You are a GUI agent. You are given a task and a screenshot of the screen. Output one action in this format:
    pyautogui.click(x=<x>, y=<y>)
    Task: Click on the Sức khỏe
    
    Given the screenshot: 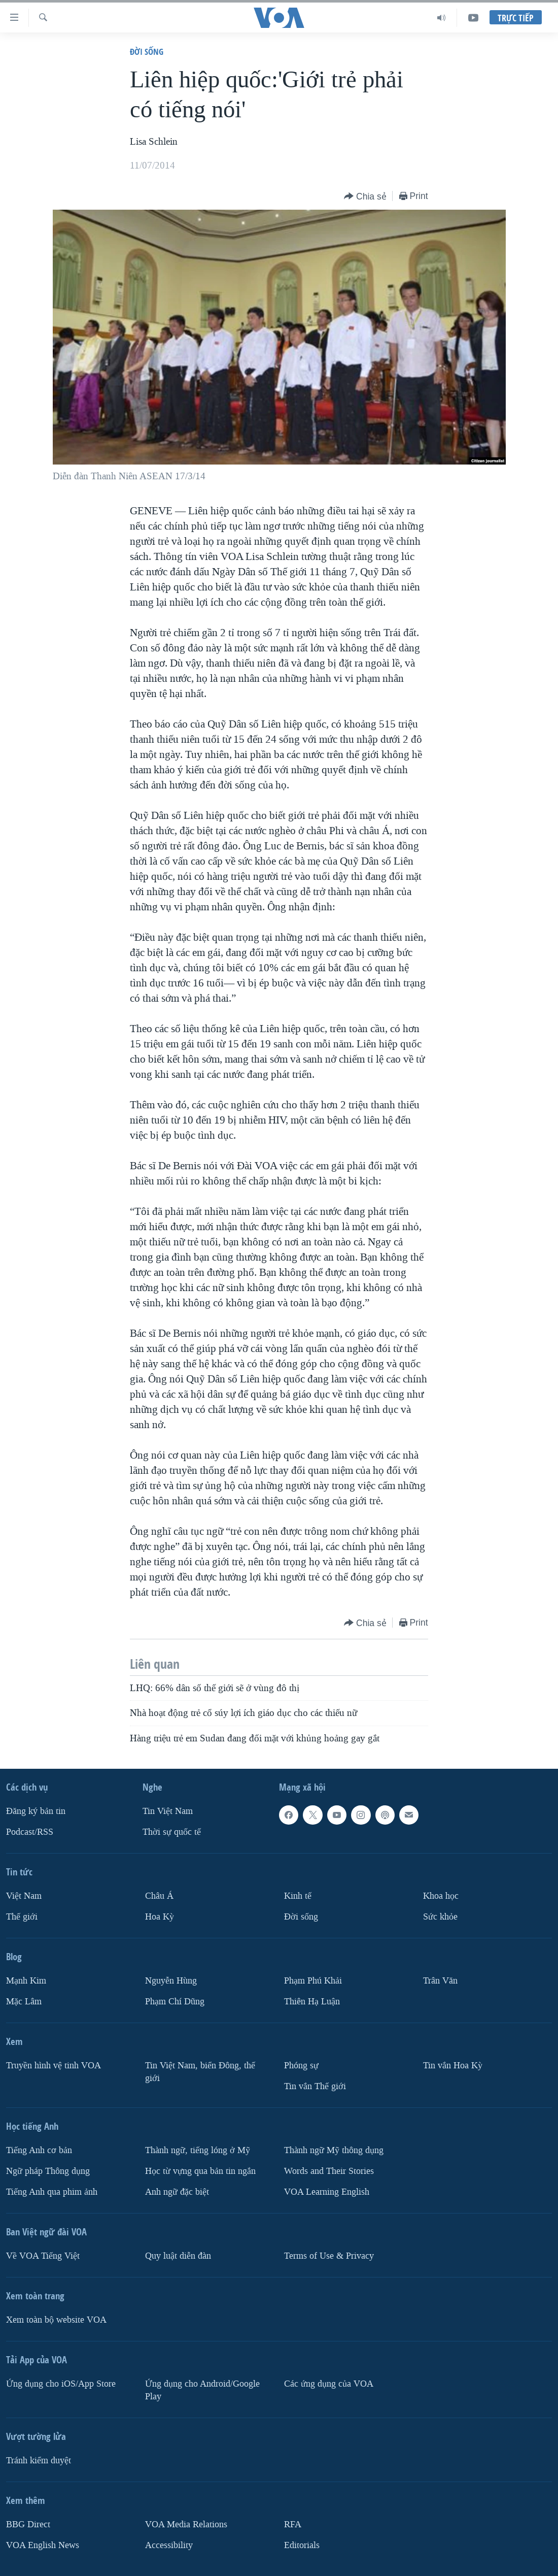 What is the action you would take?
    pyautogui.click(x=440, y=1917)
    